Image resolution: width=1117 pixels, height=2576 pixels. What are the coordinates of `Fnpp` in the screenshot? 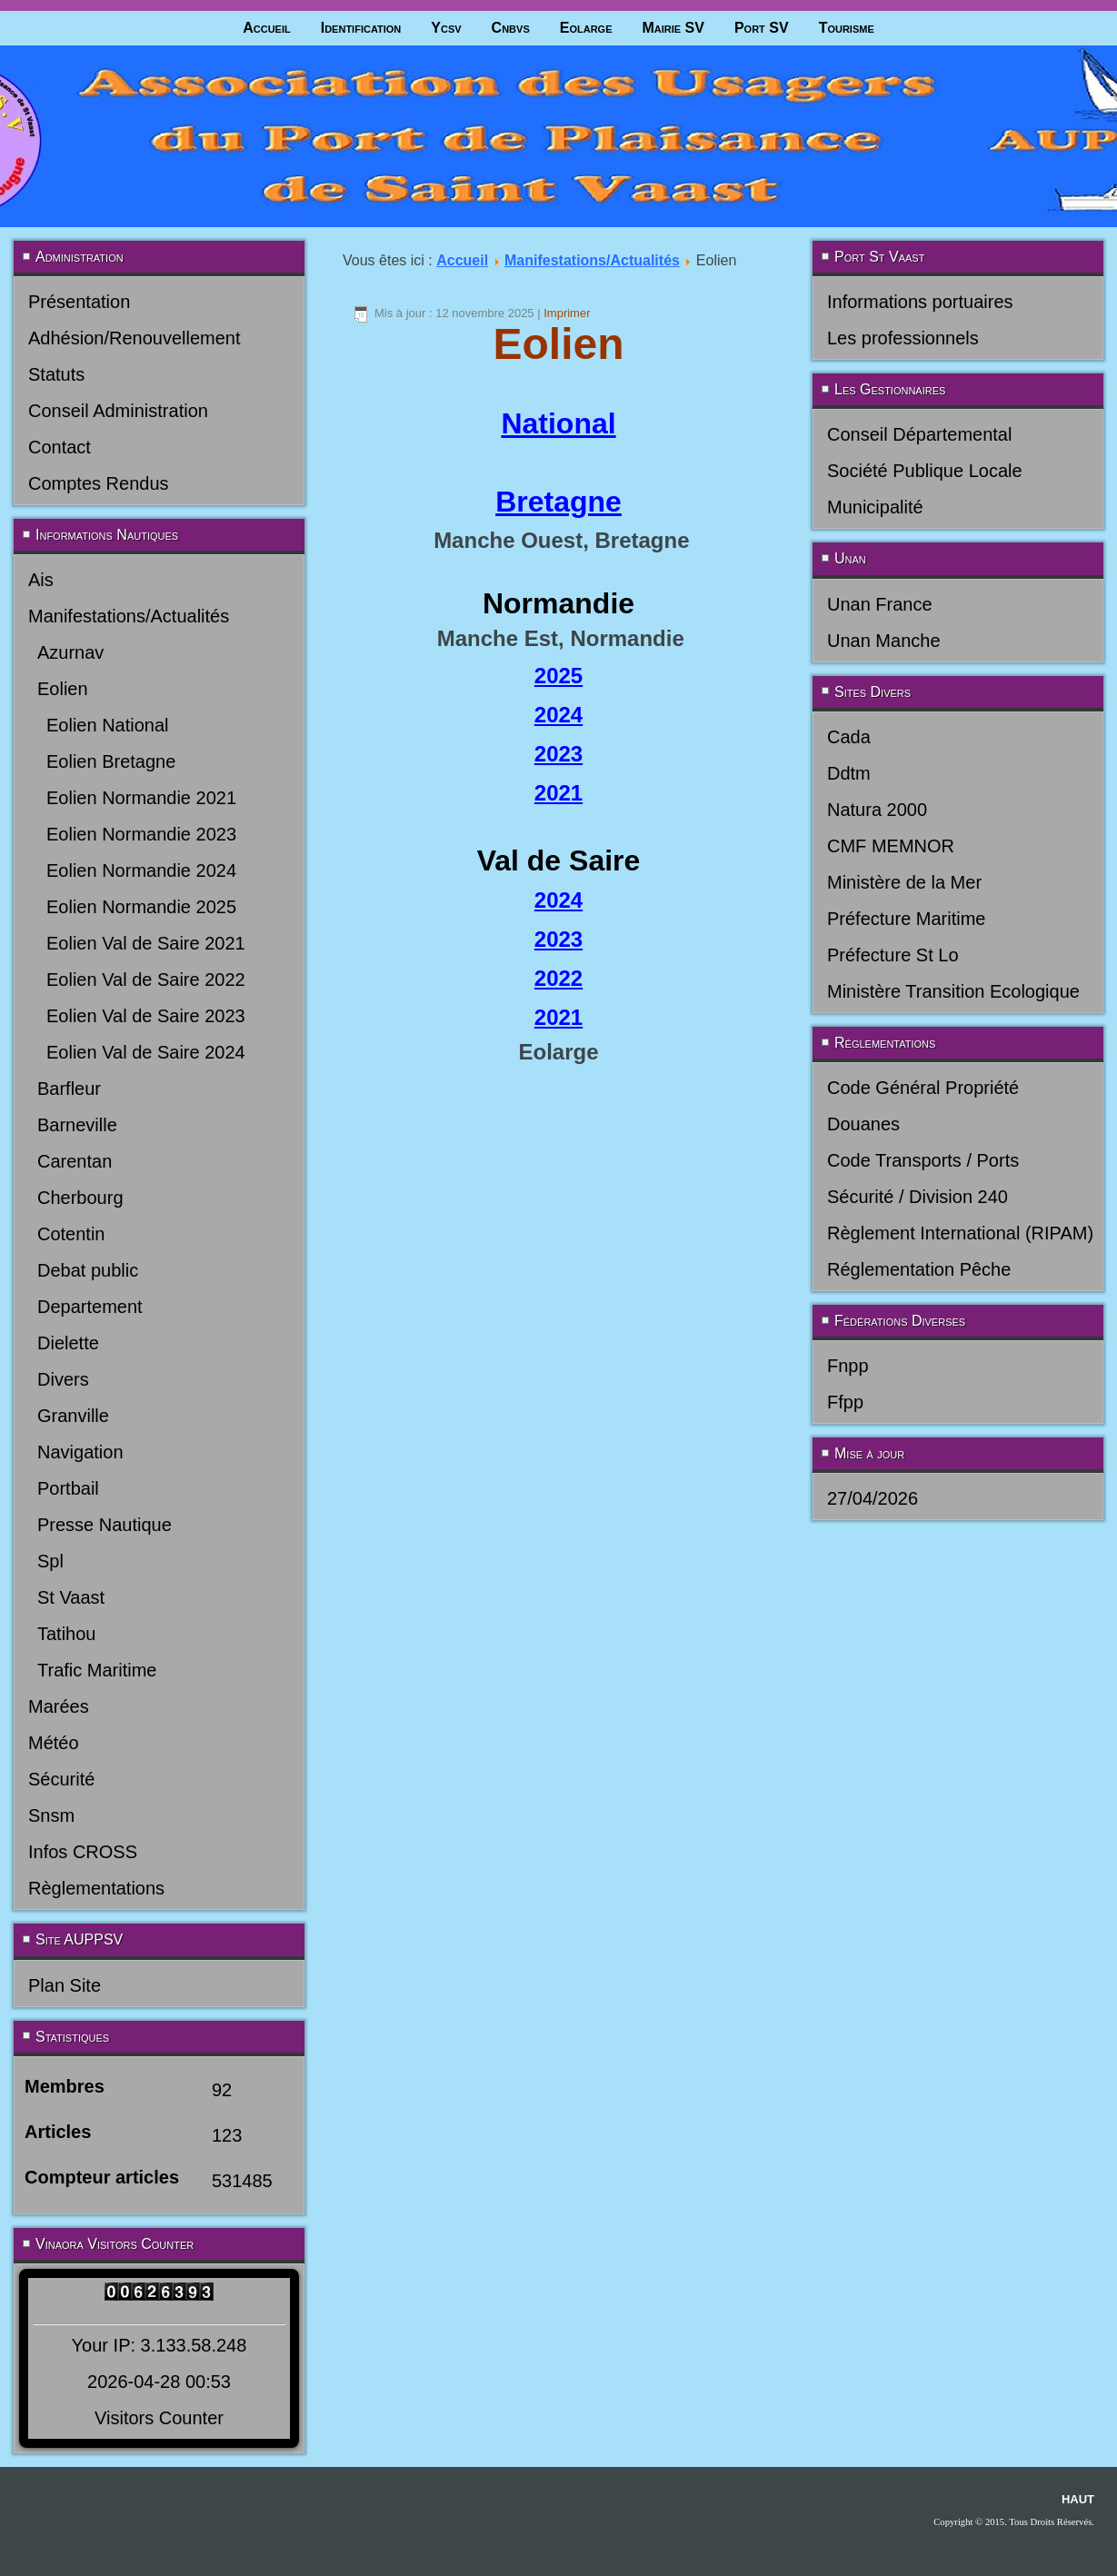 It's located at (848, 1366).